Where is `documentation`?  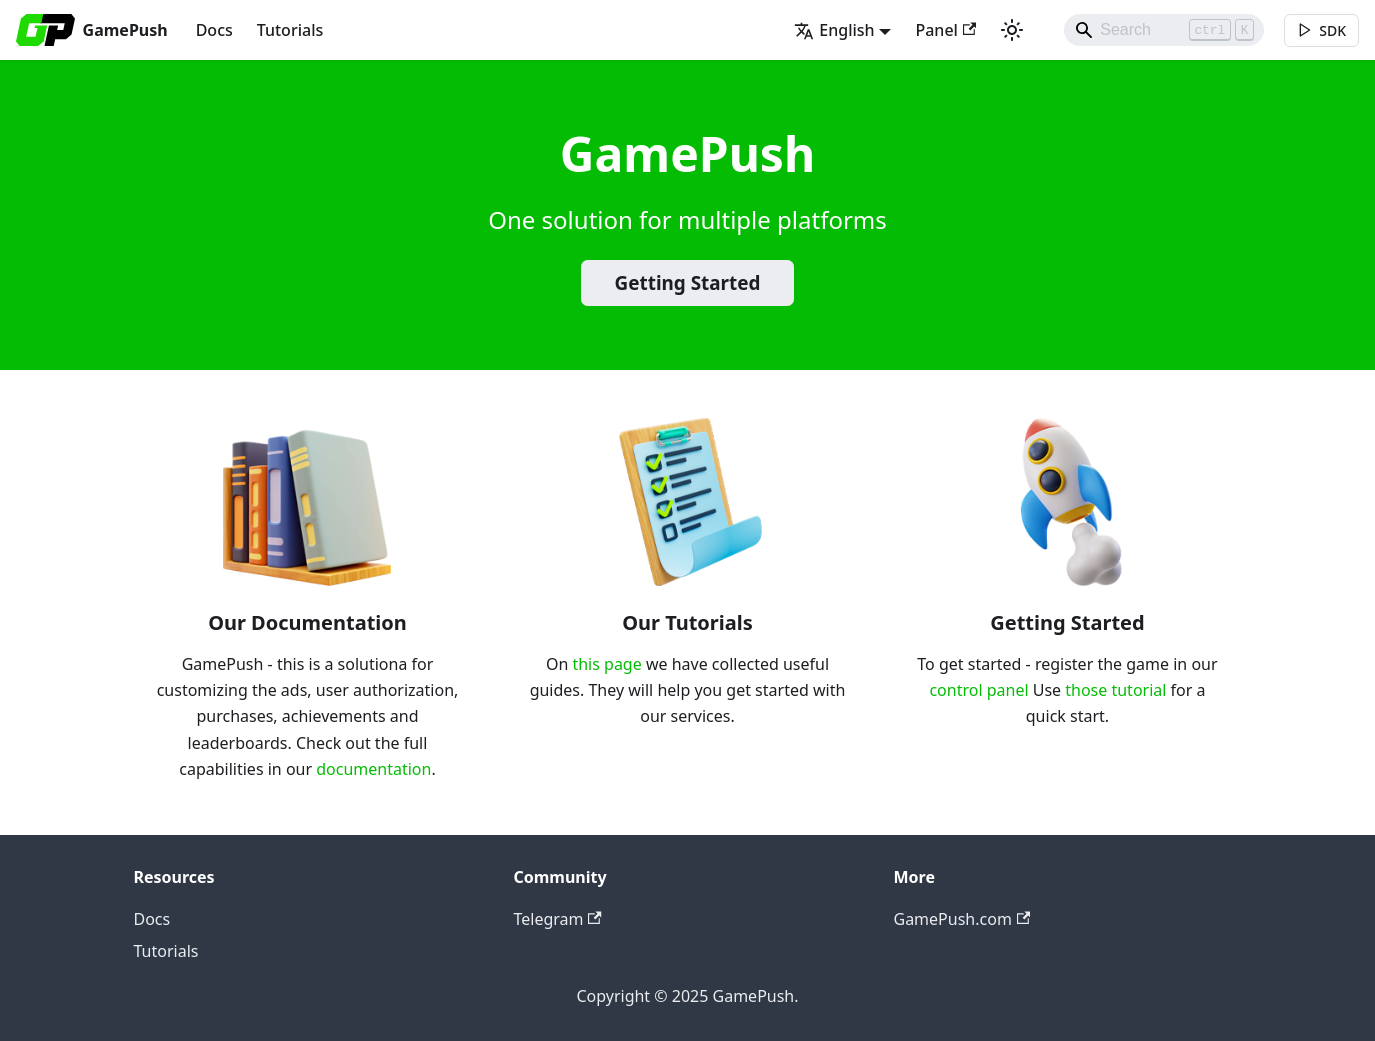
documentation is located at coordinates (373, 769).